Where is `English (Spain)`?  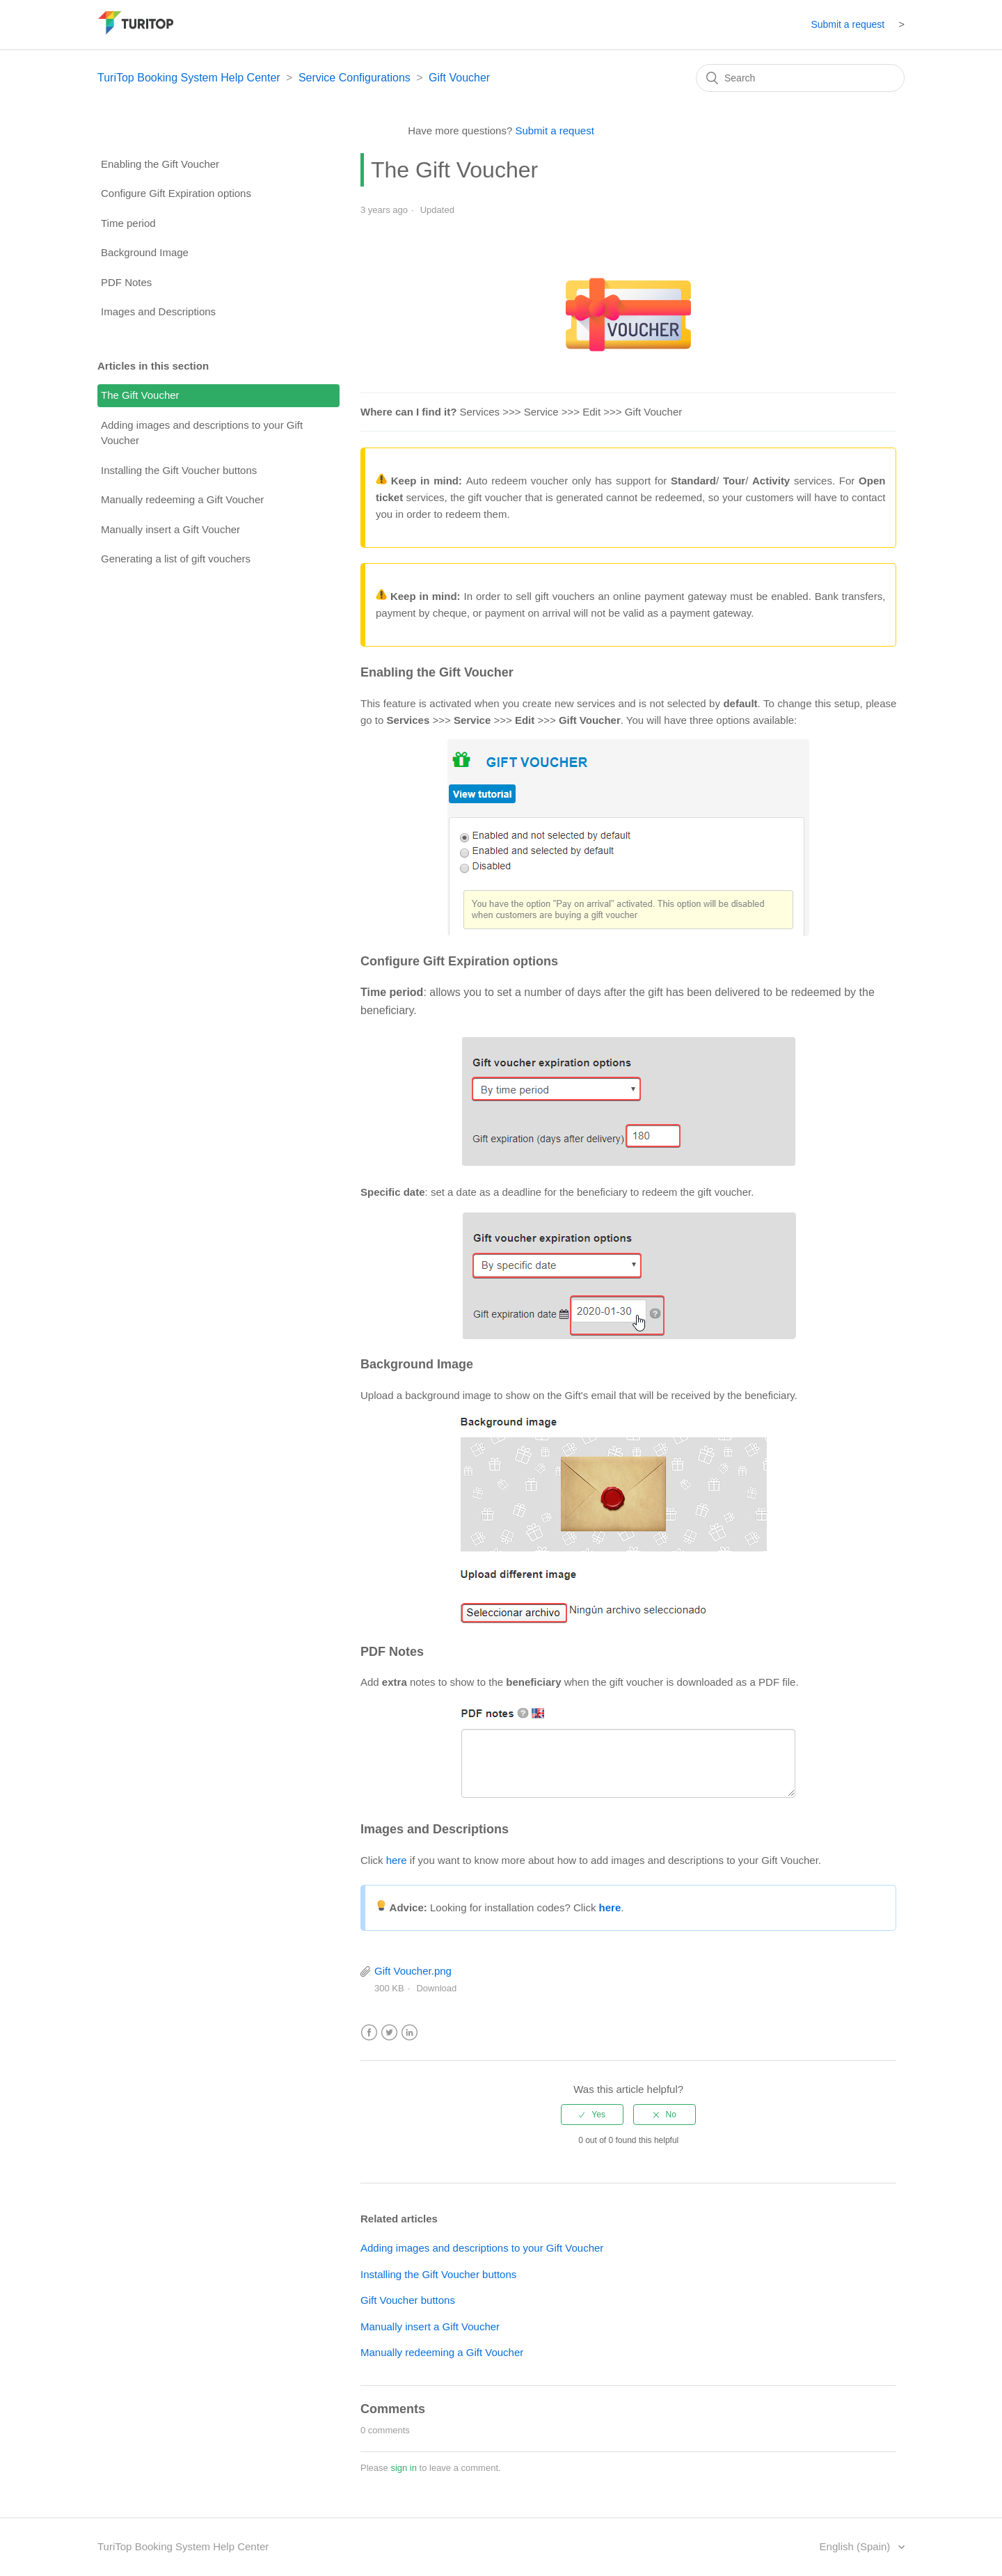 English (Spain) is located at coordinates (856, 2546).